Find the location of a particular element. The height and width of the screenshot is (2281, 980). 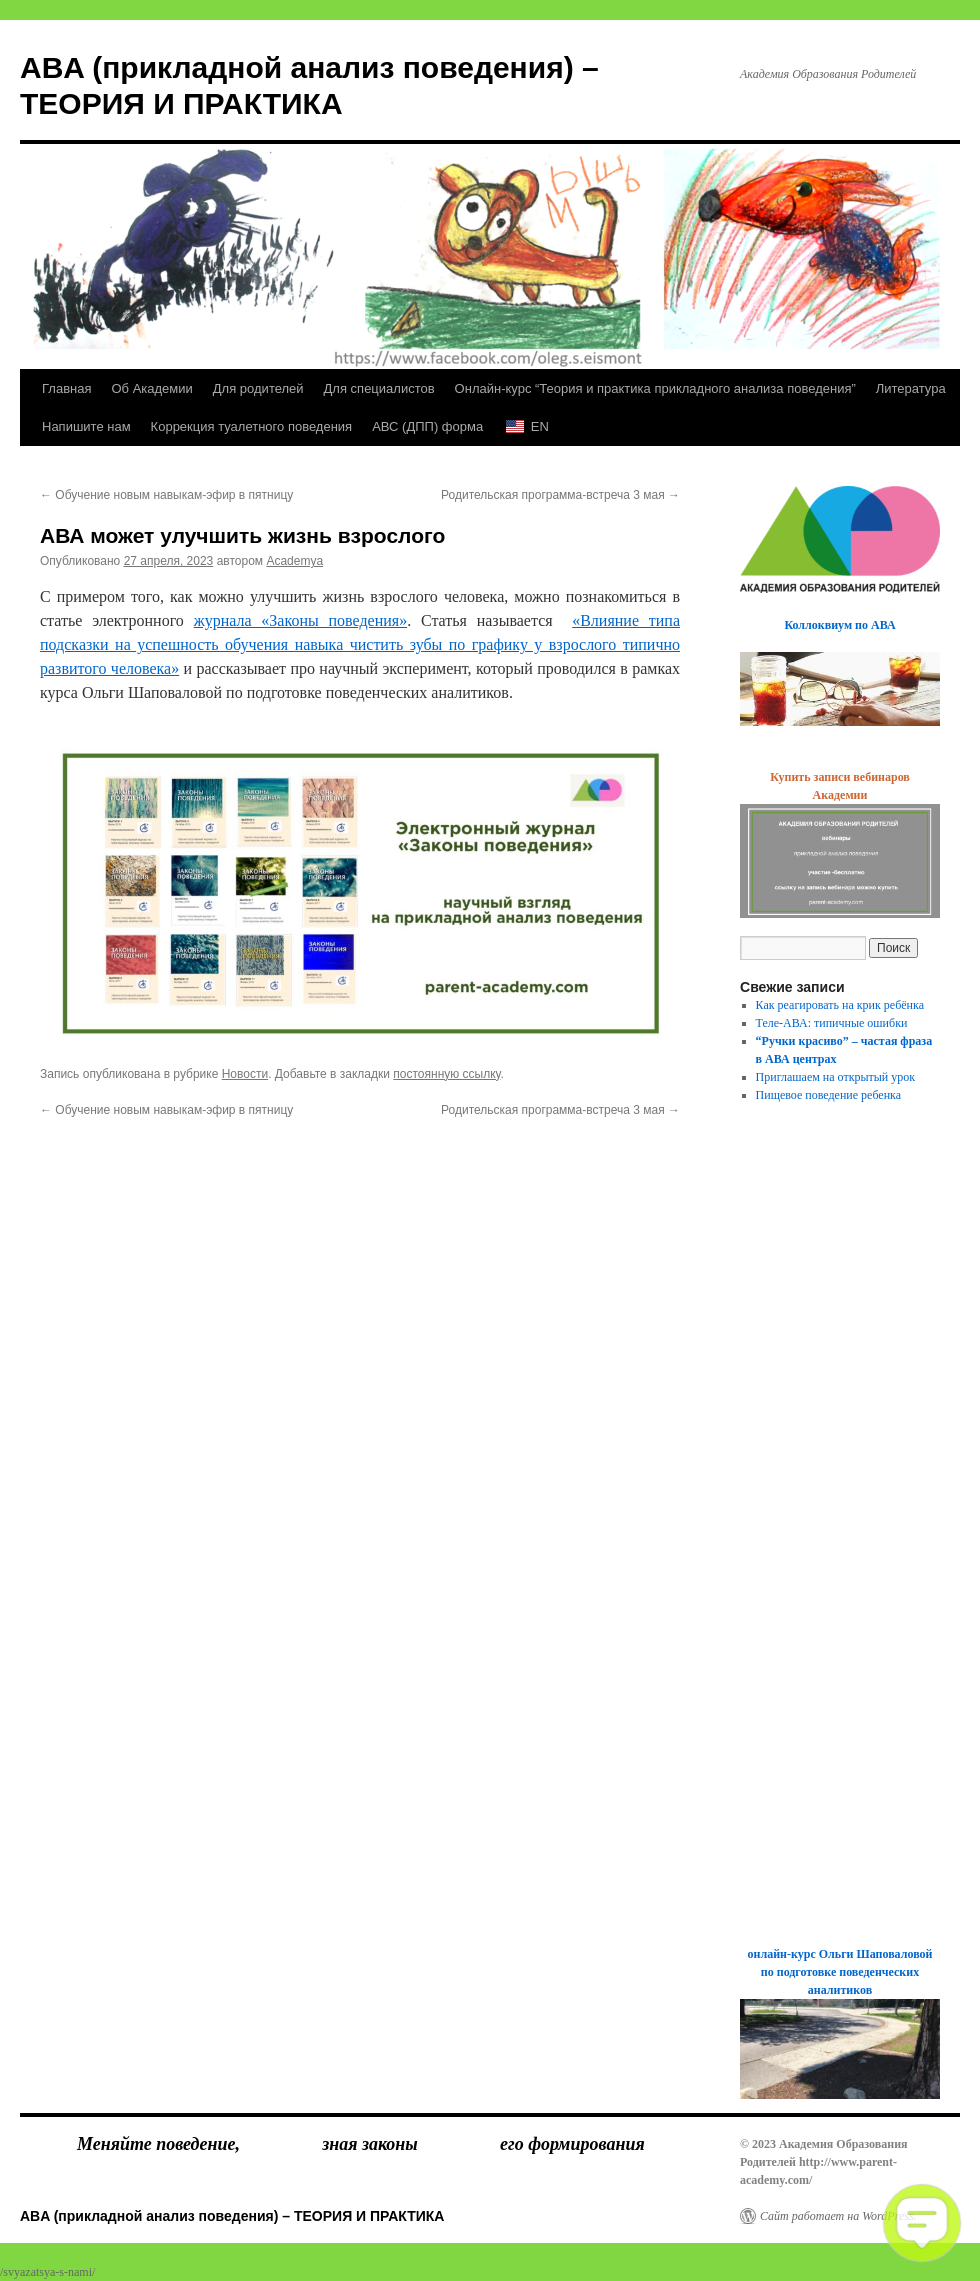

Литература is located at coordinates (911, 388).